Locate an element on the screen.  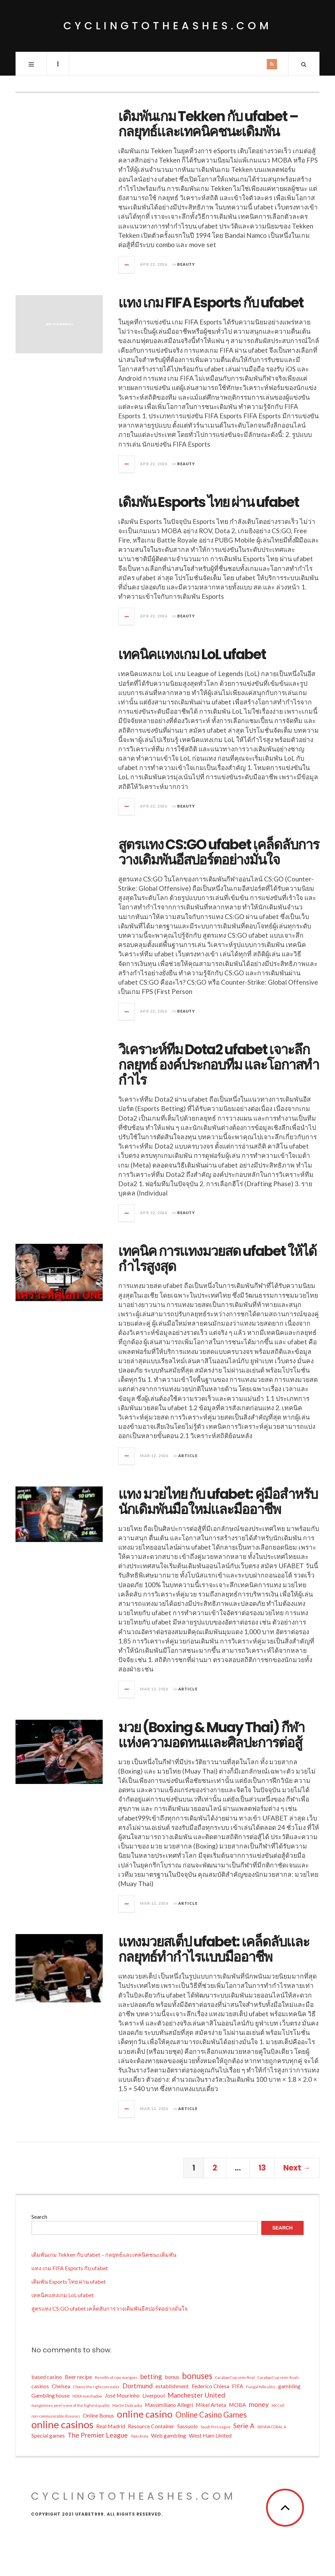
แทง เกม FIFA Esports กับ ufabet is located at coordinates (210, 302).